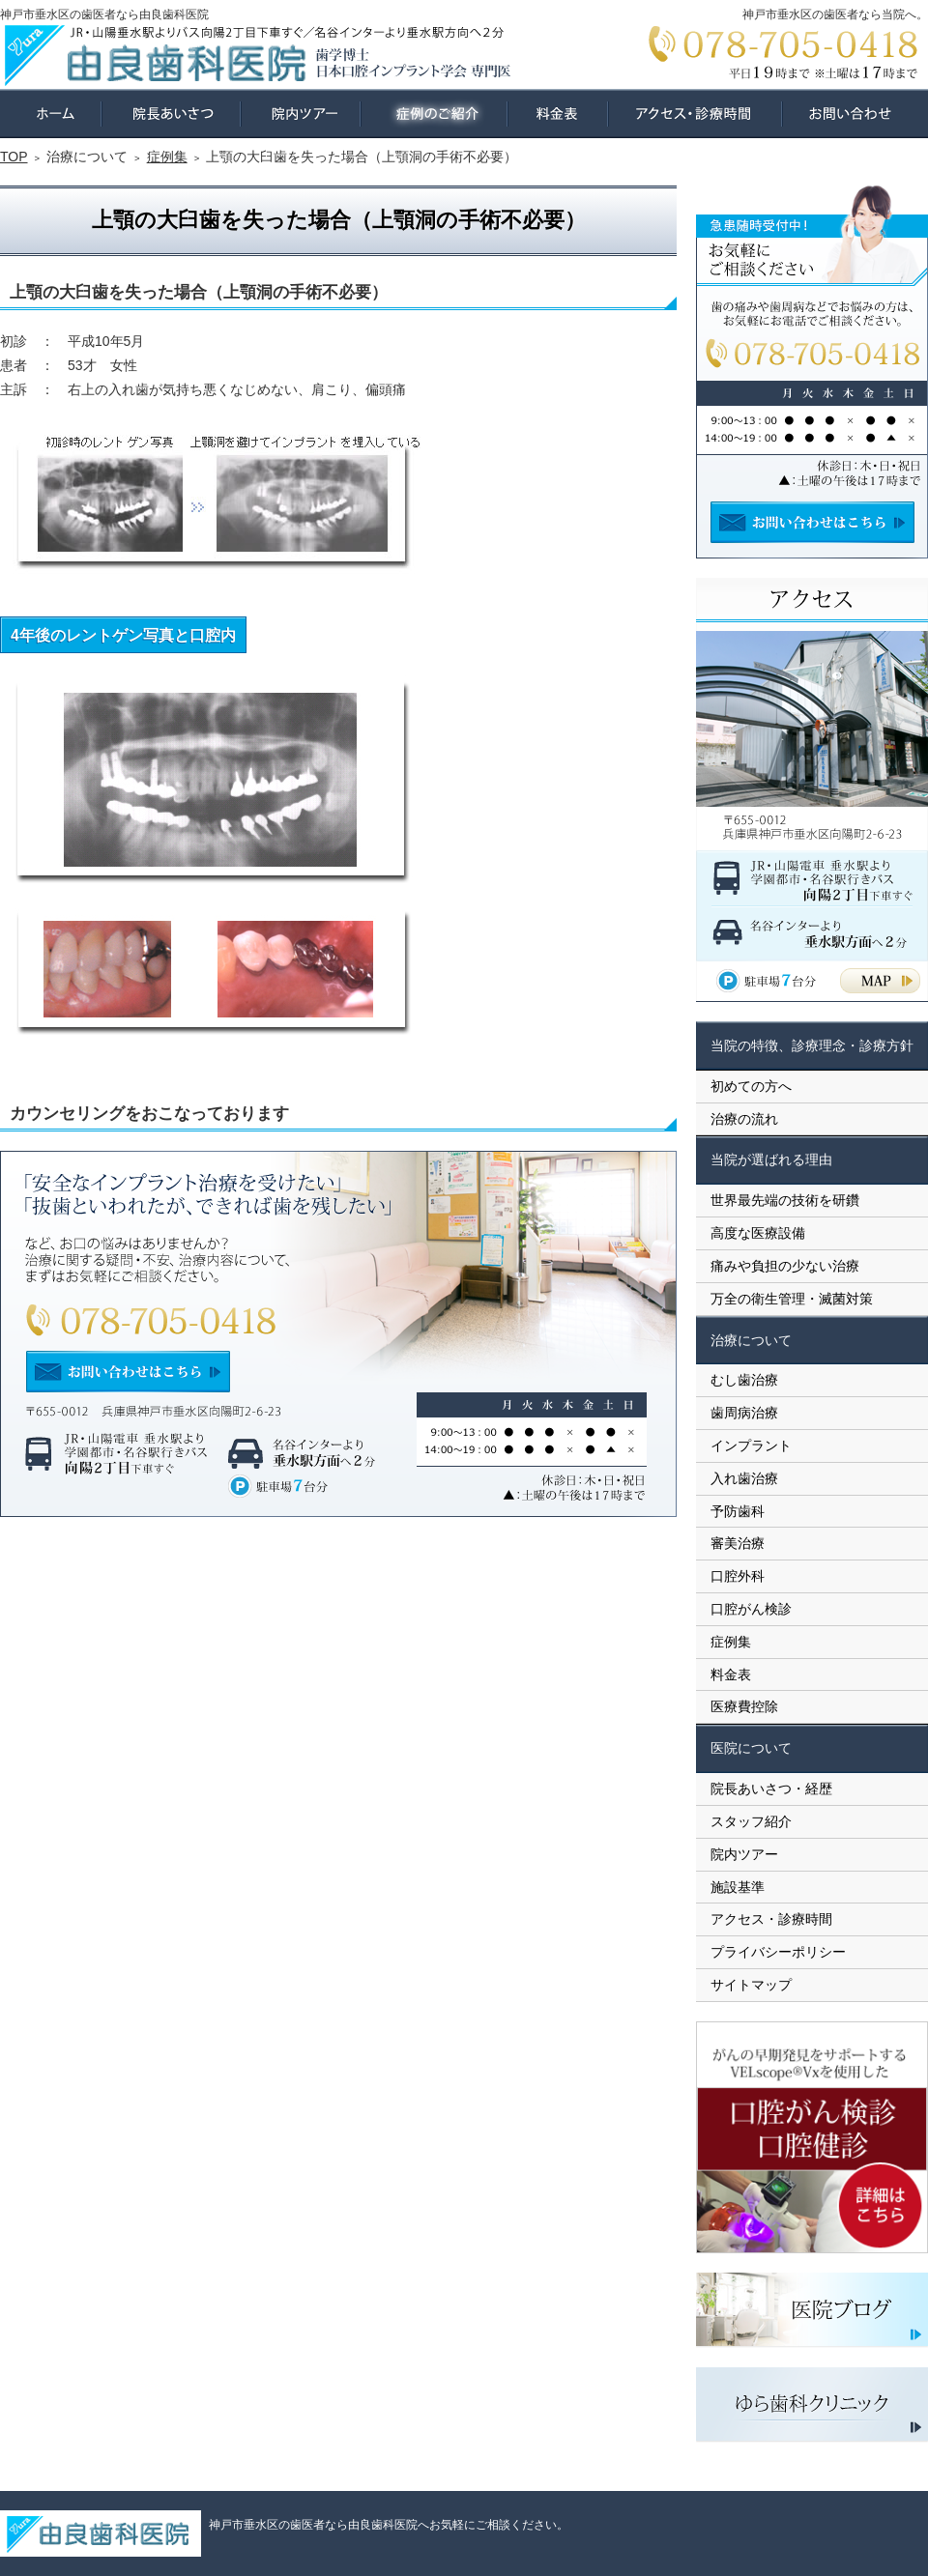 The width and height of the screenshot is (928, 2576). What do you see at coordinates (744, 1706) in the screenshot?
I see `医療費控除` at bounding box center [744, 1706].